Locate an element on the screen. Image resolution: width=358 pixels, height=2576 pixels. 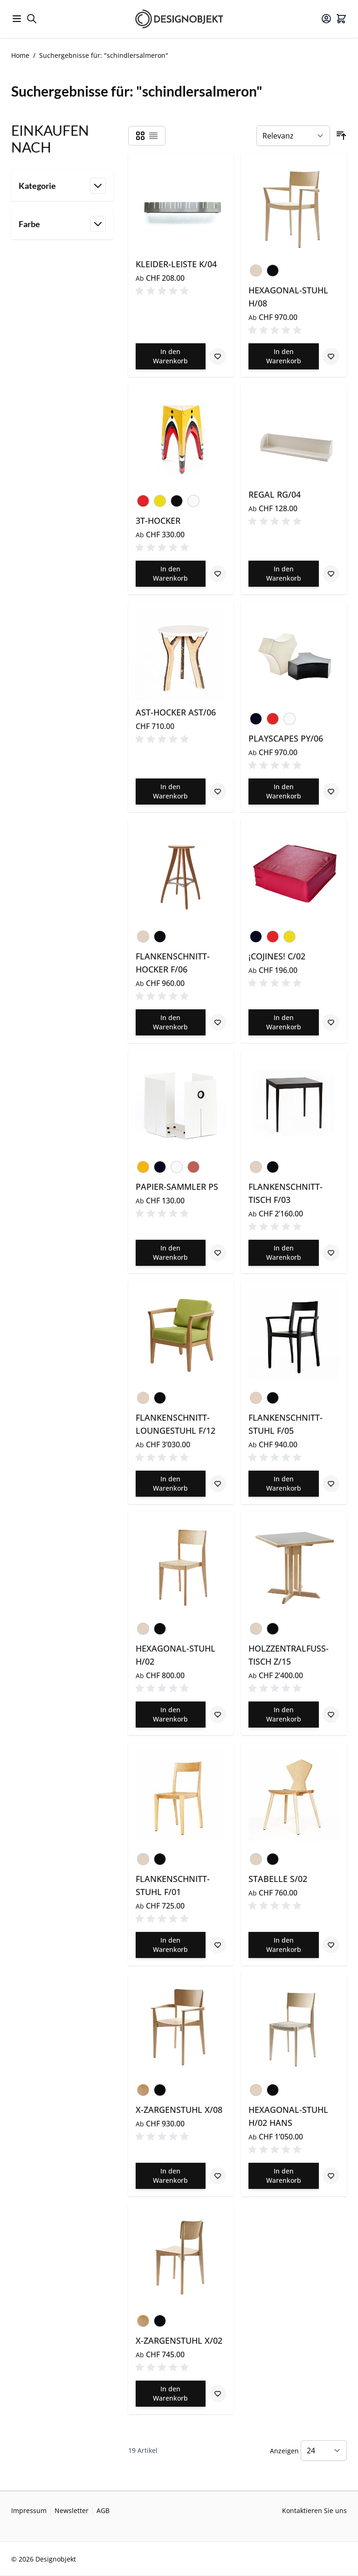
[Verkehrsgelb] is located at coordinates (143, 1165).